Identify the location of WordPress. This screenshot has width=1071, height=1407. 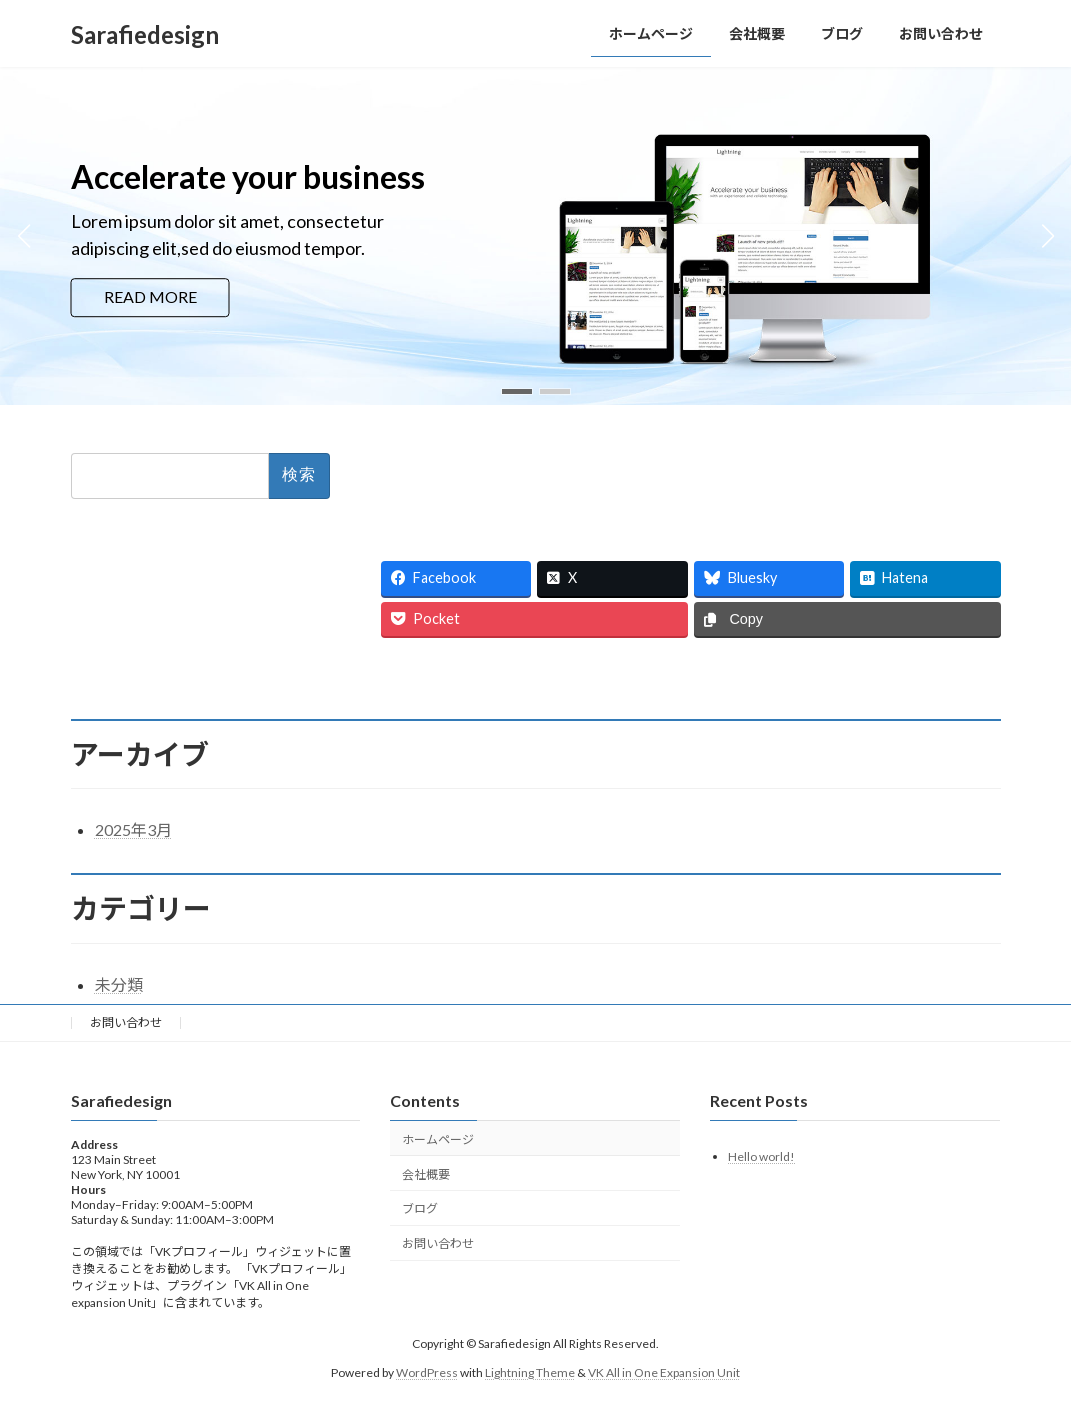
(427, 1371).